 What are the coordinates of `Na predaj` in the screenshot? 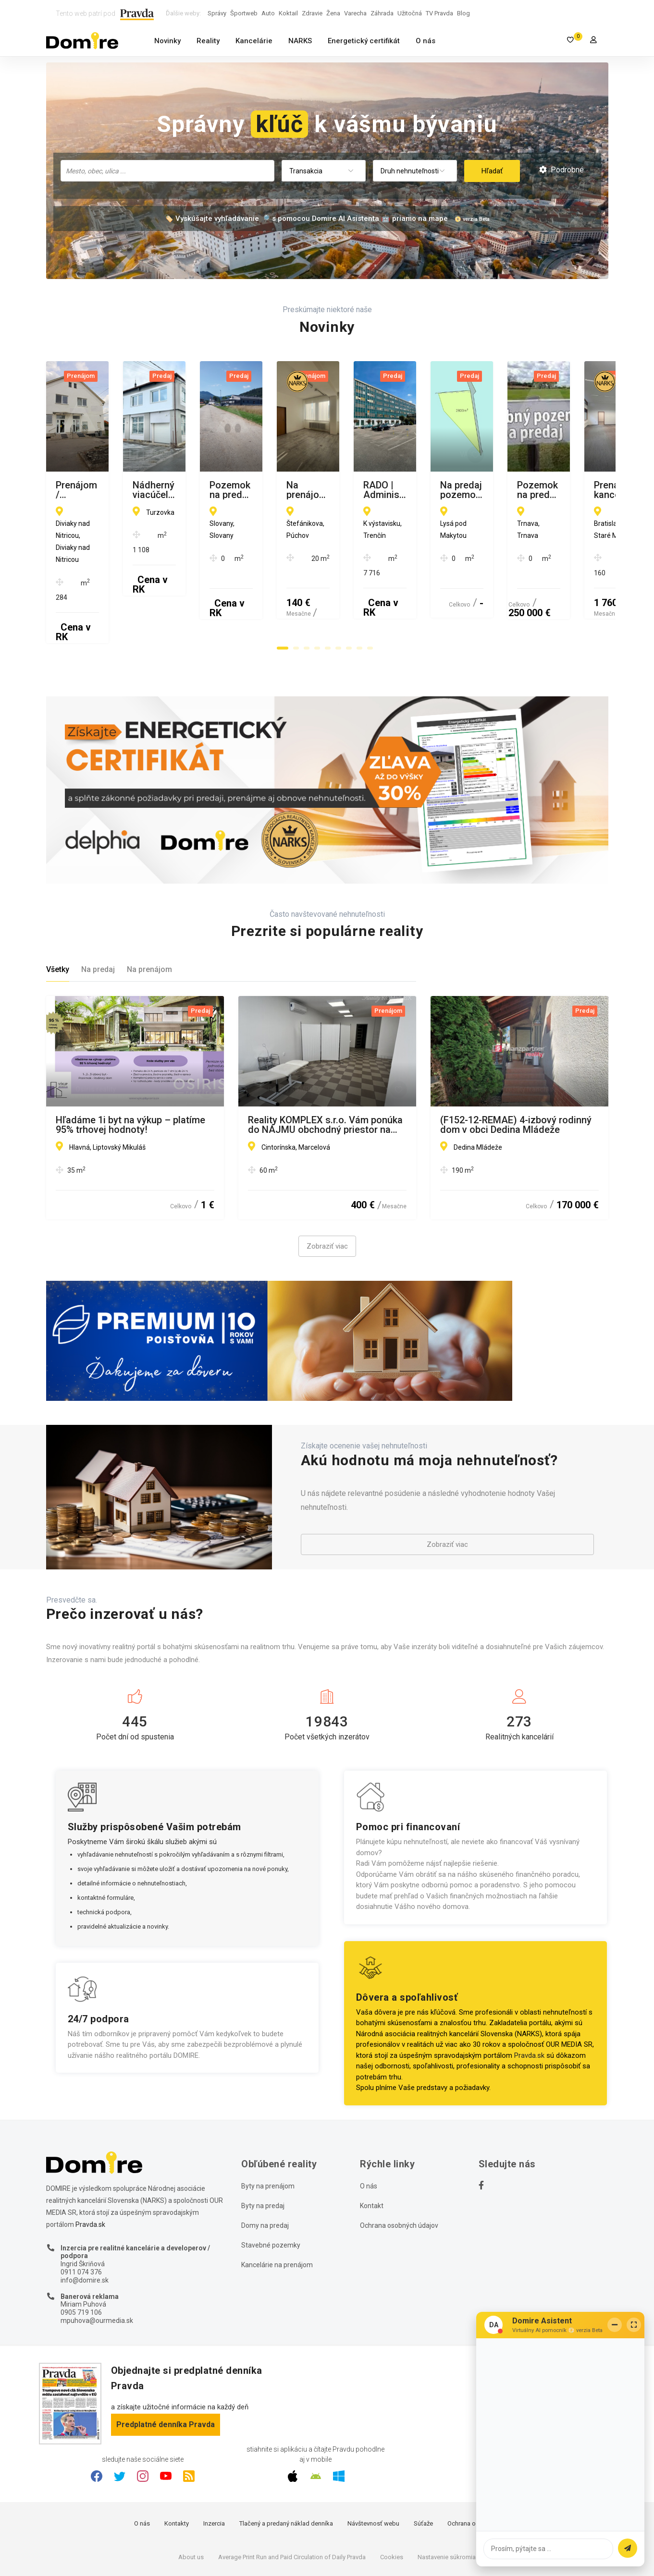 It's located at (98, 910).